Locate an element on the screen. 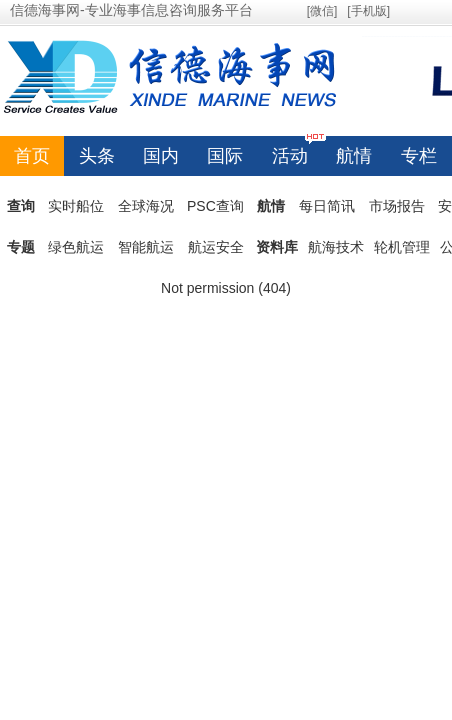 The width and height of the screenshot is (452, 720). 专题 is located at coordinates (21, 247).